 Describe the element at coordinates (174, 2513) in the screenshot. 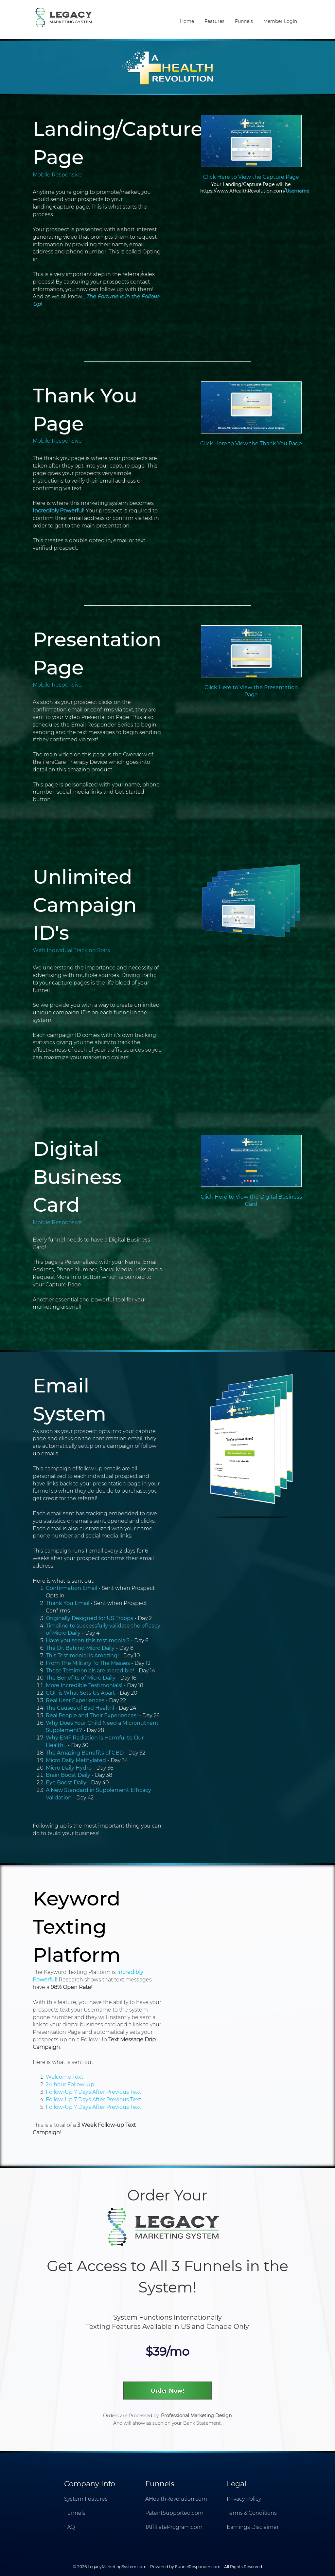

I see `PatentSupported.com` at that location.